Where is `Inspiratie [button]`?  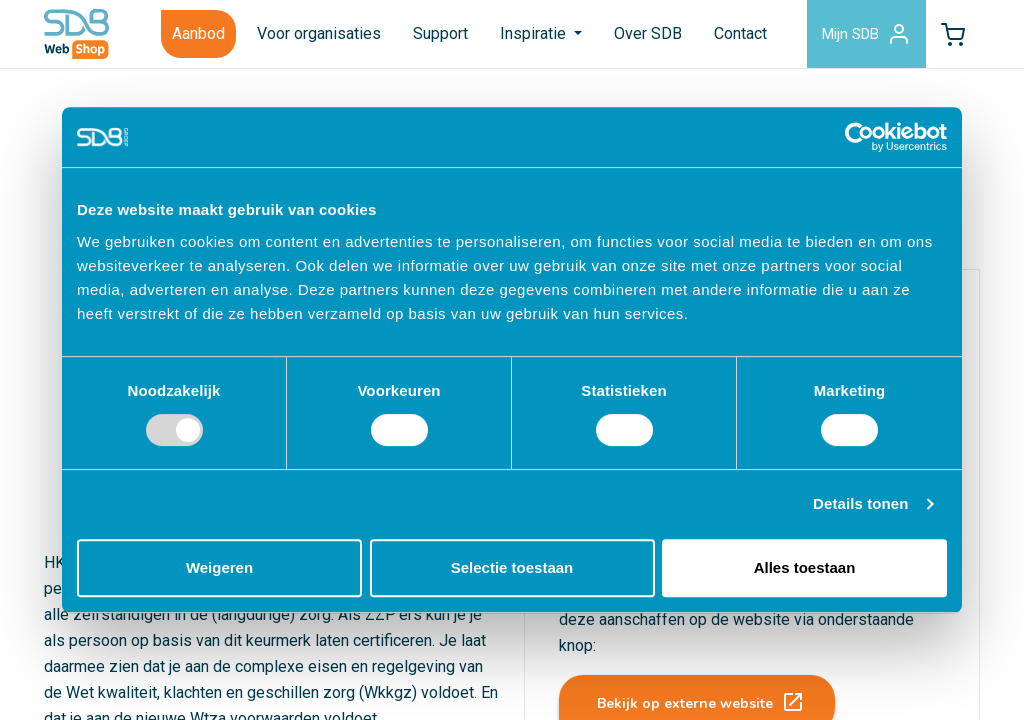 Inspiratie [button] is located at coordinates (535, 33).